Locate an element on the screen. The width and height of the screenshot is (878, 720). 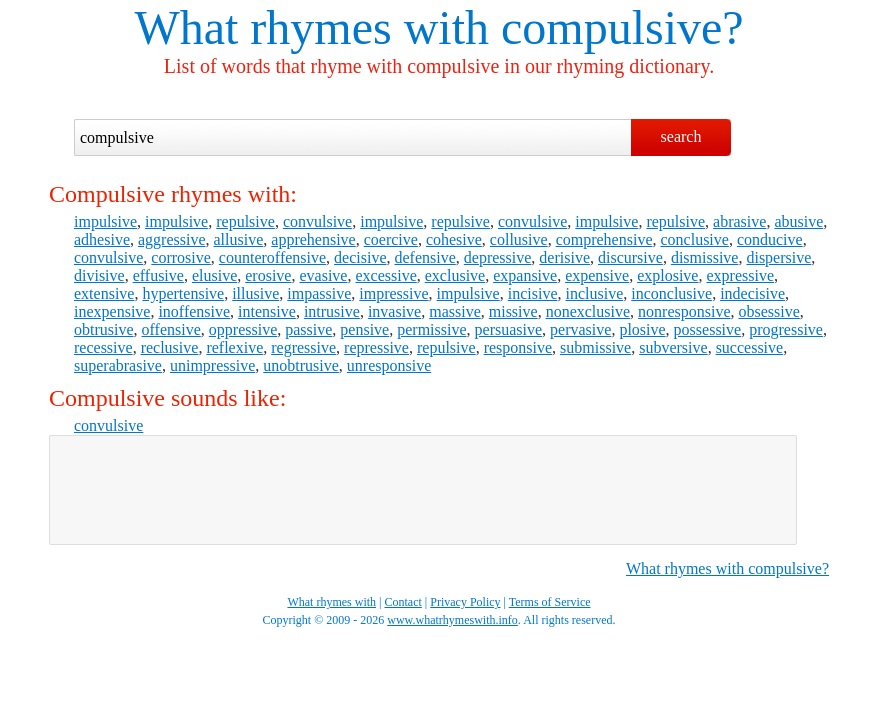
evasive is located at coordinates (323, 275).